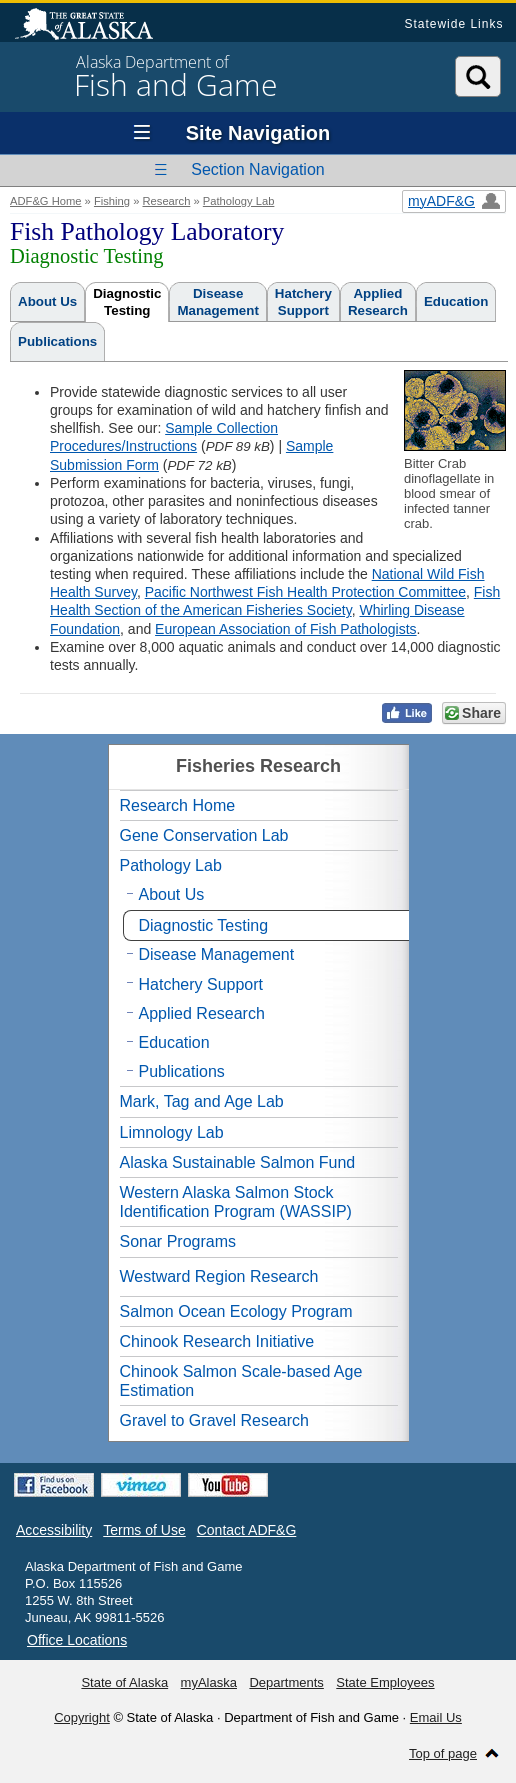  What do you see at coordinates (54, 1530) in the screenshot?
I see `Accessibility` at bounding box center [54, 1530].